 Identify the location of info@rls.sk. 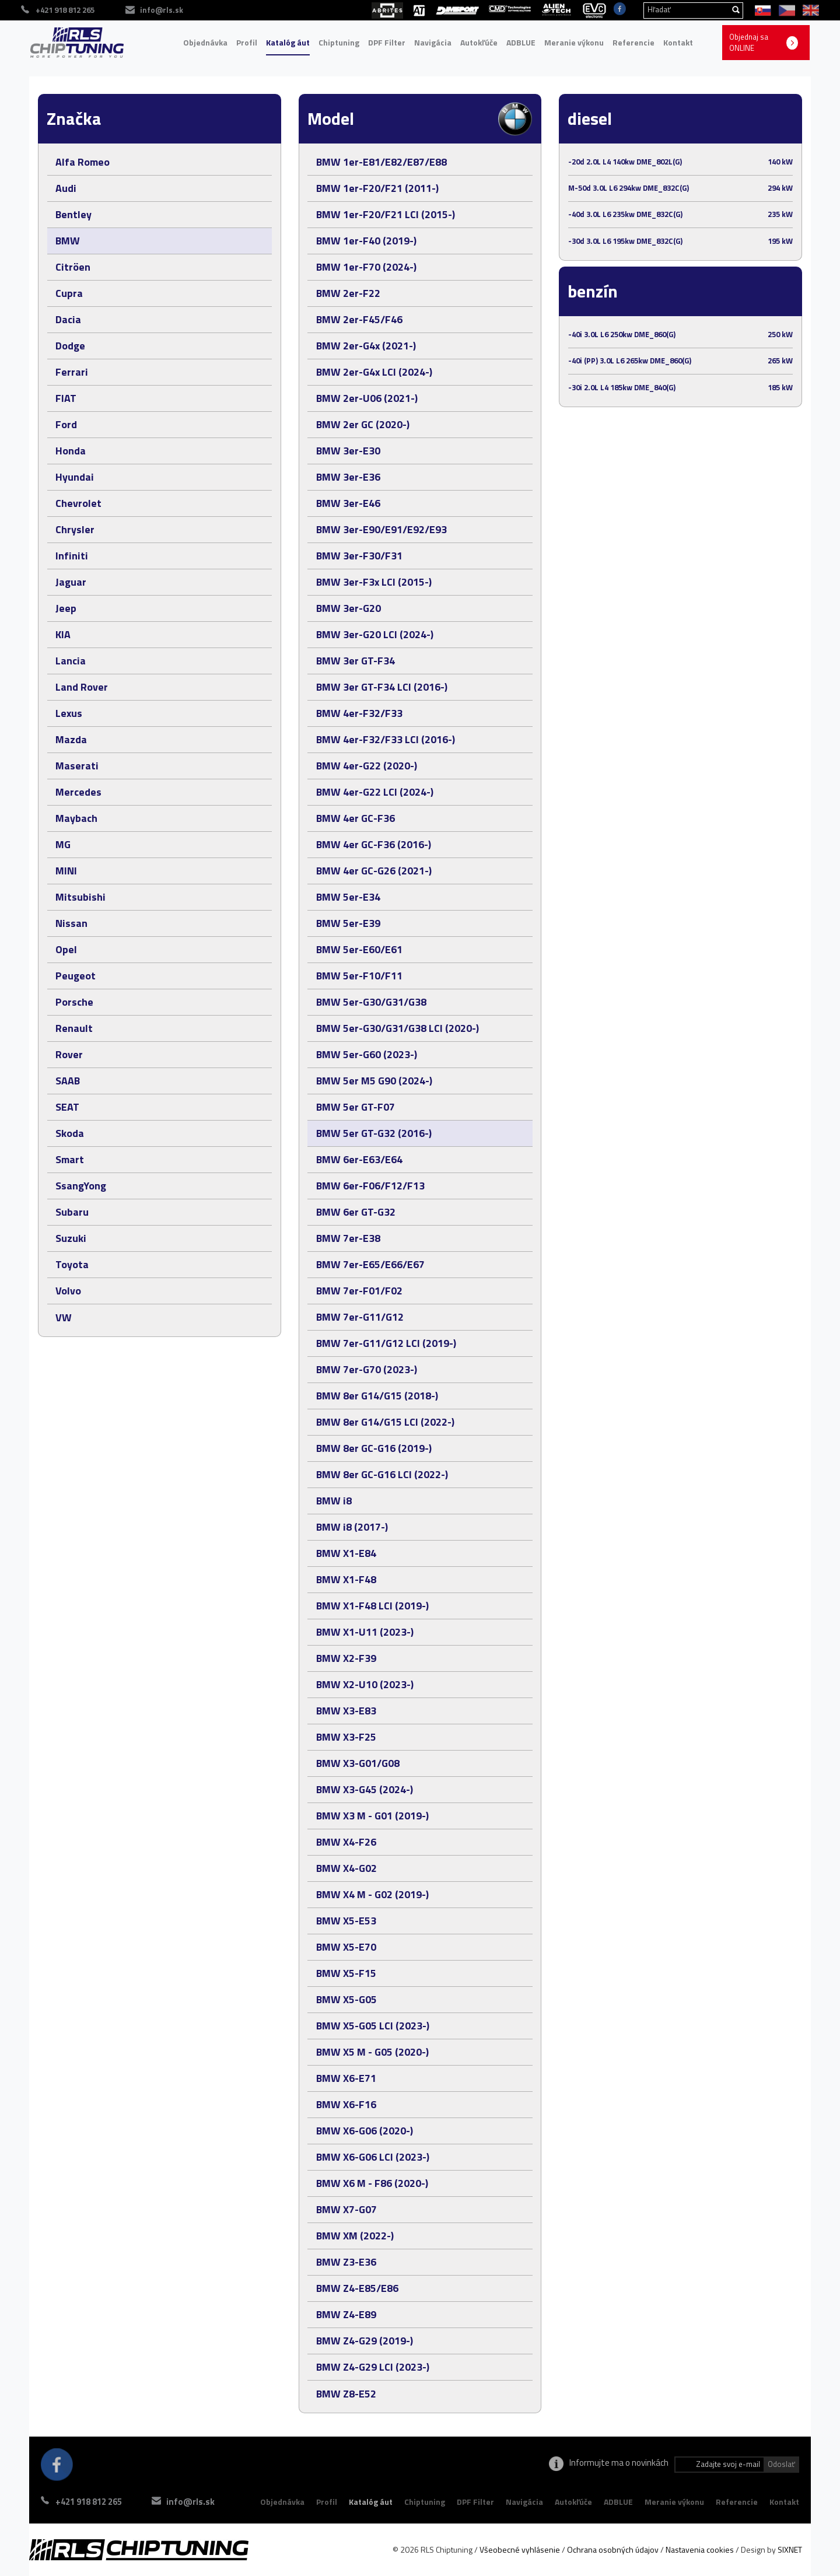
(191, 2501).